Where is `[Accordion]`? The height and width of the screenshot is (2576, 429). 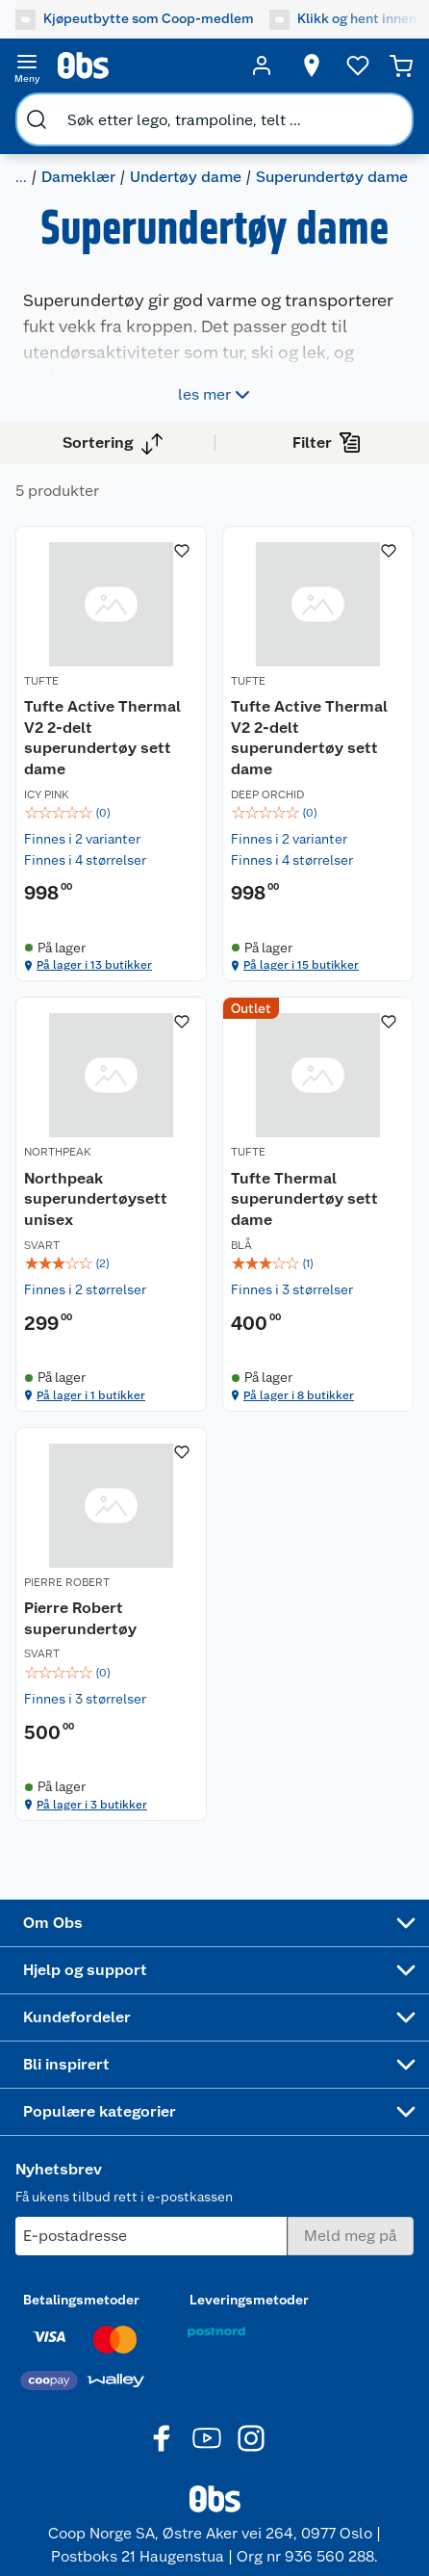 [Accordion] is located at coordinates (214, 1923).